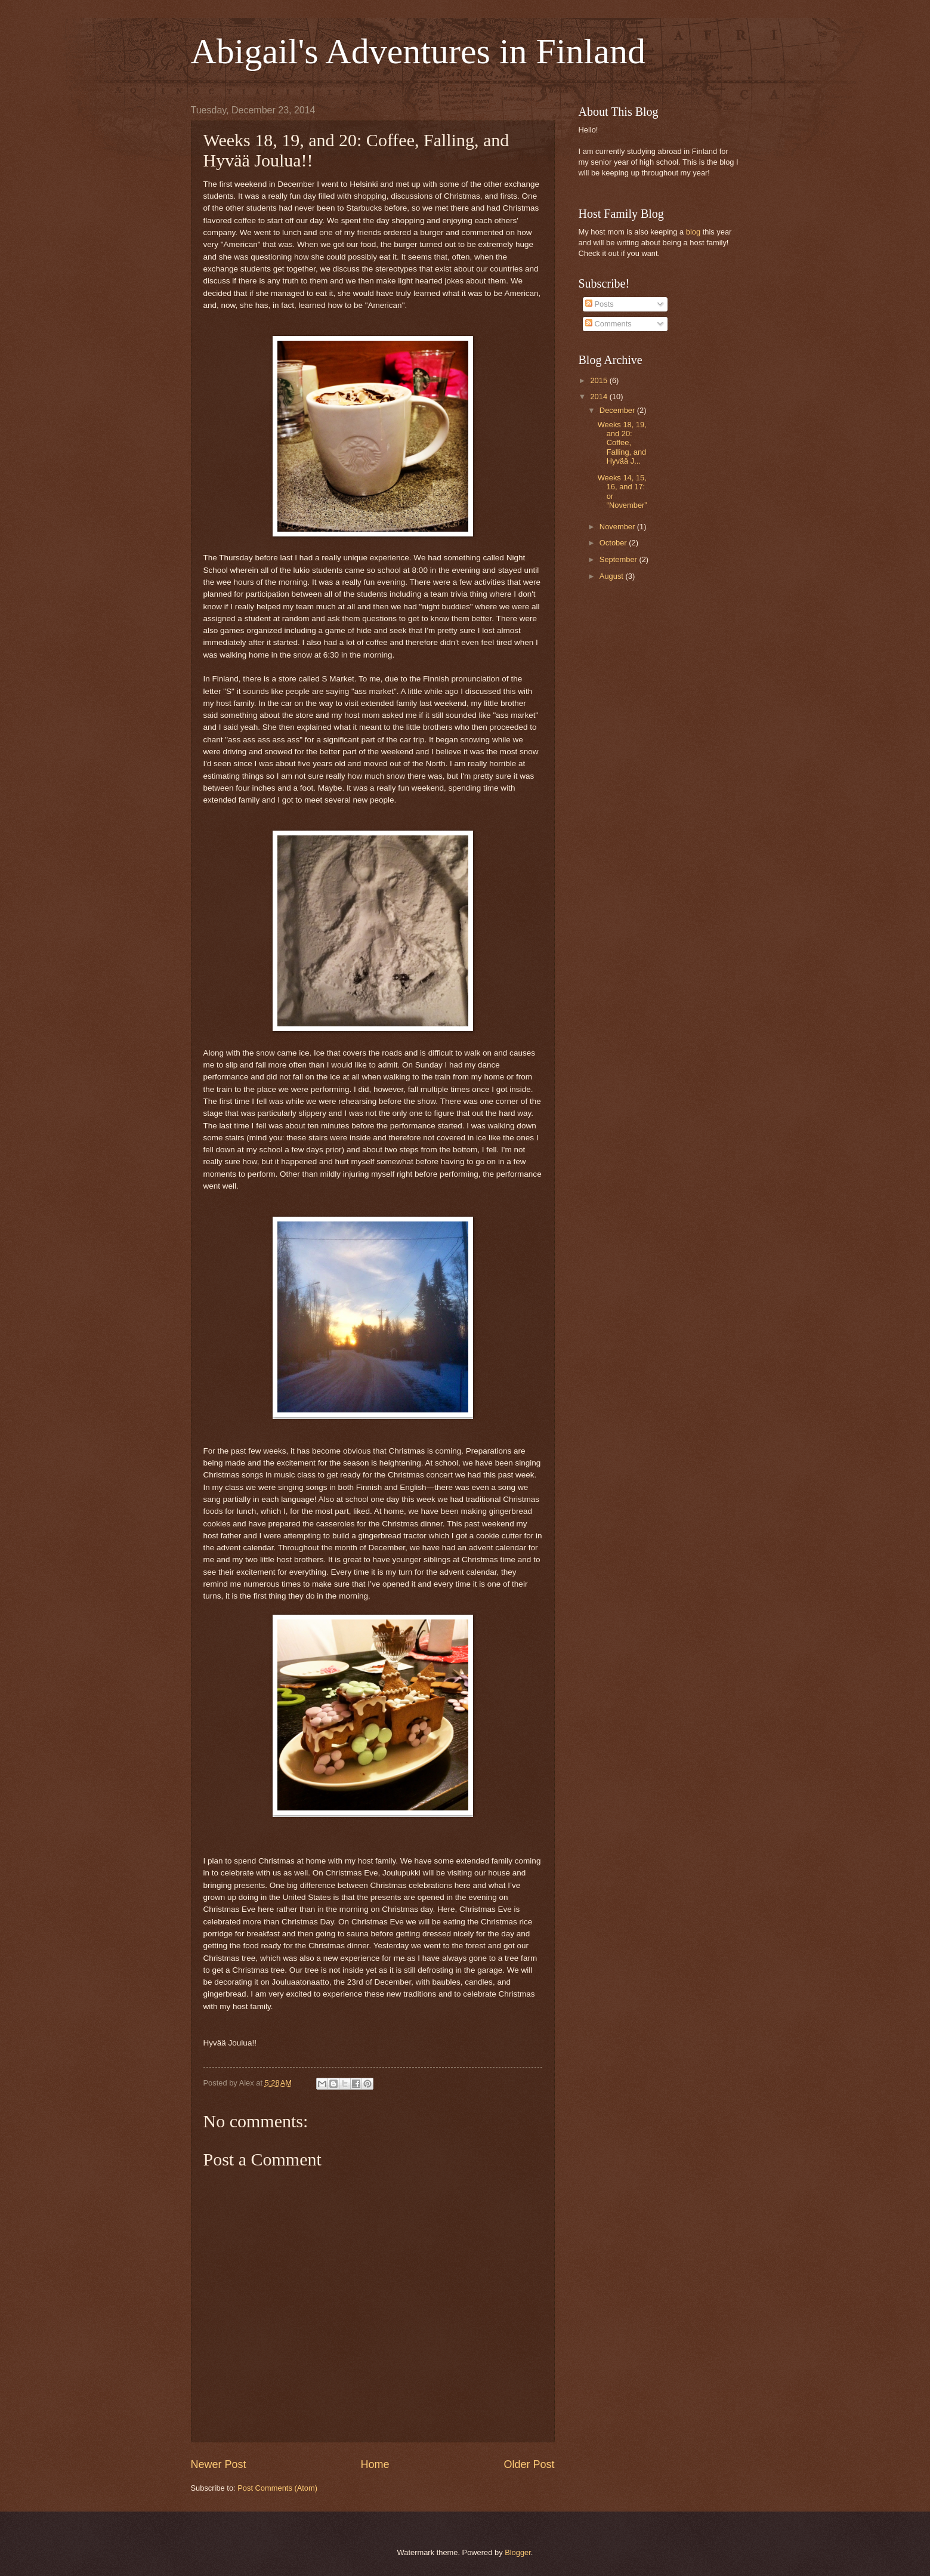 Image resolution: width=930 pixels, height=2576 pixels. I want to click on September, so click(619, 559).